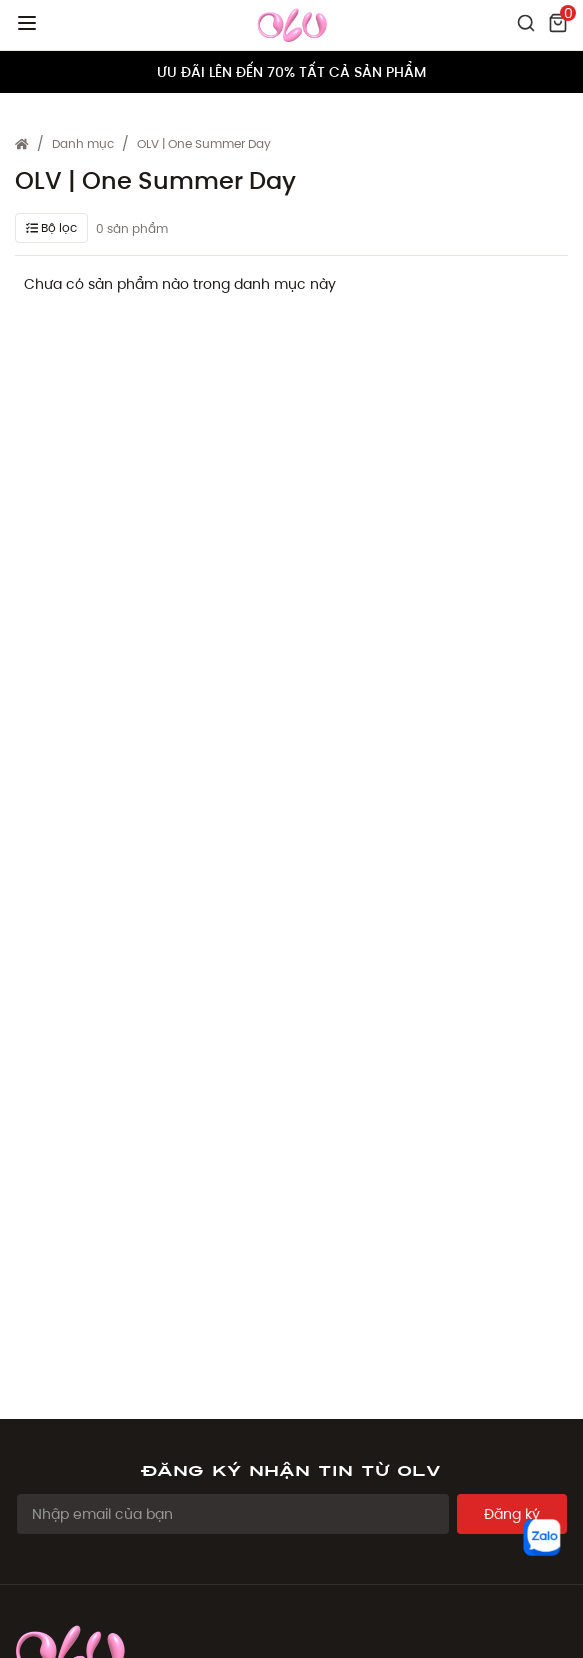  I want to click on Danh mục, so click(83, 143).